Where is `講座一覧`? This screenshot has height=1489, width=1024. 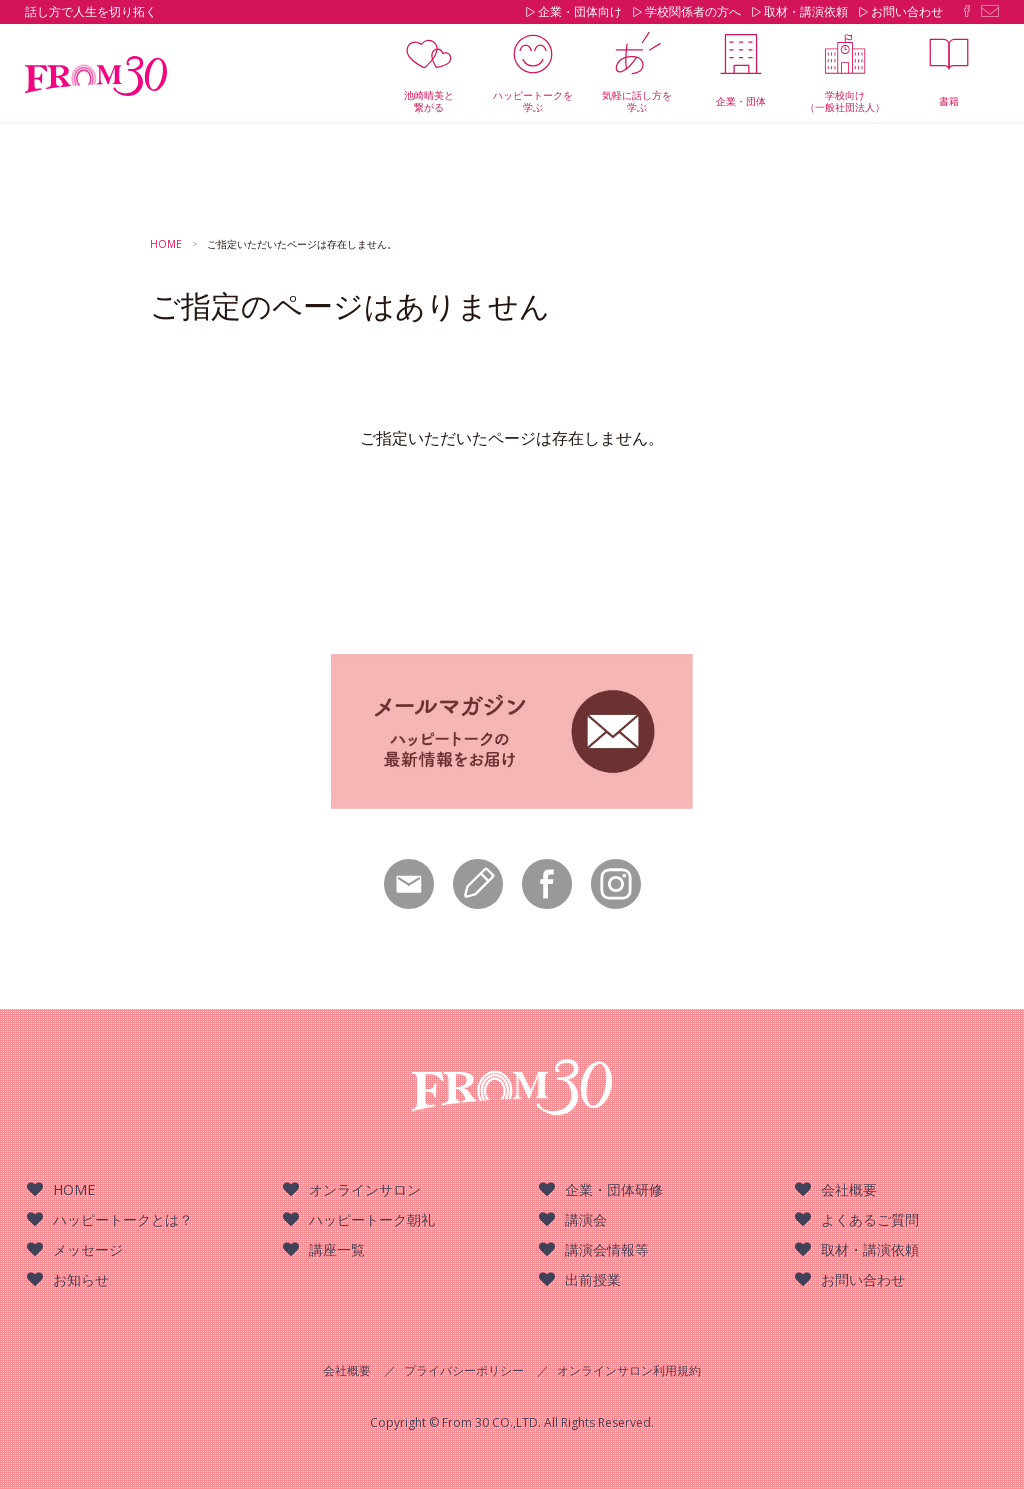
講座一覧 is located at coordinates (337, 1249).